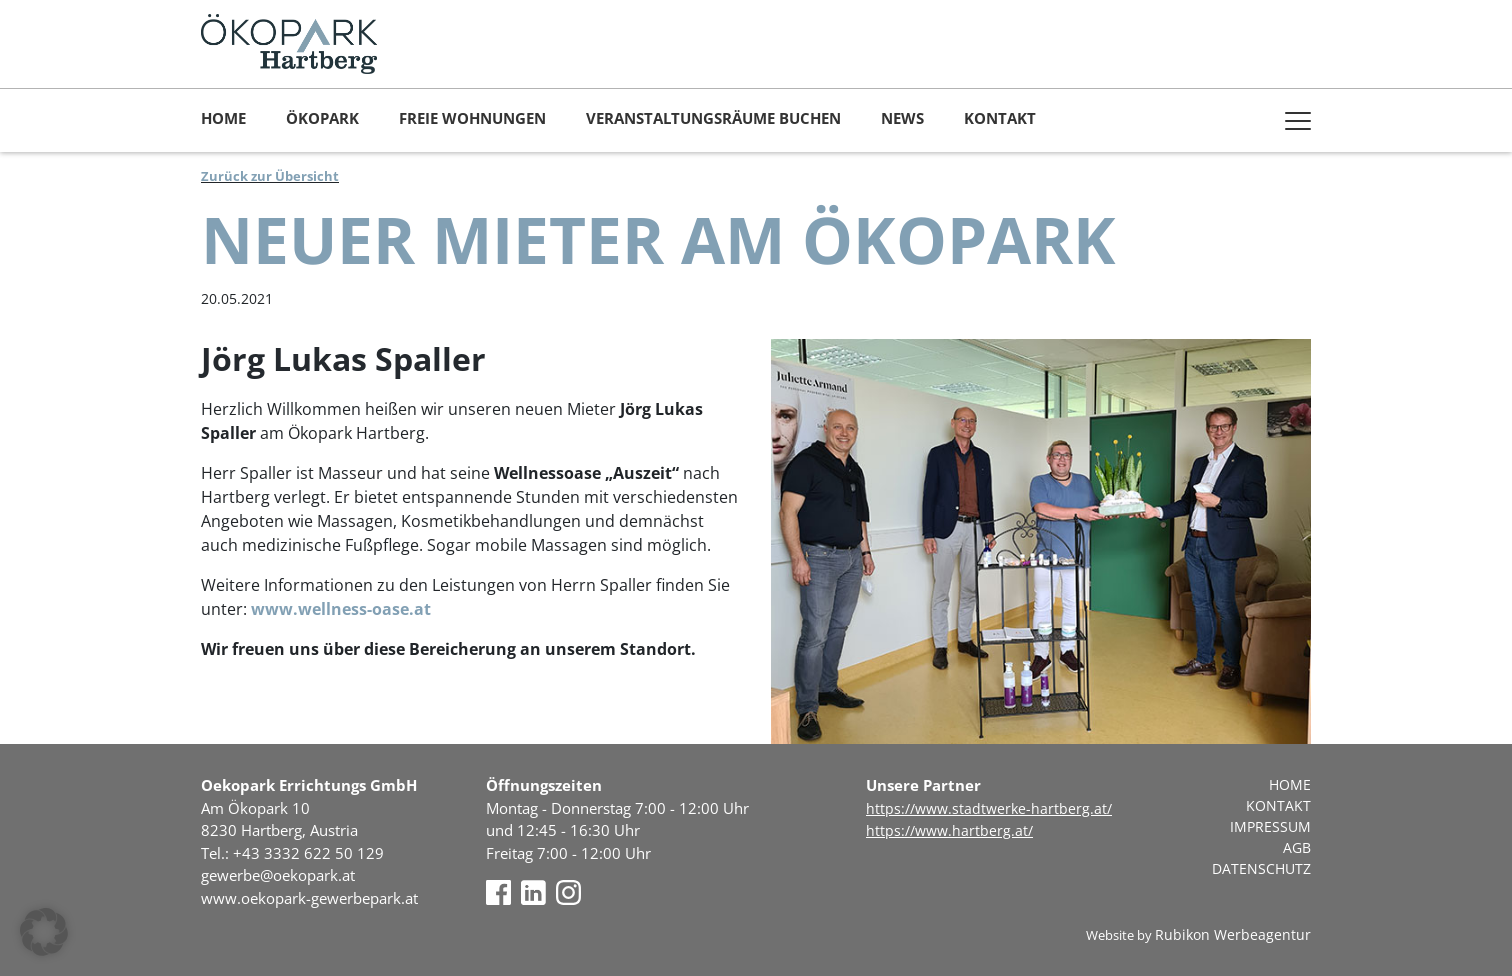 Image resolution: width=1512 pixels, height=976 pixels. Describe the element at coordinates (989, 808) in the screenshot. I see `https://www.stadtwerke-hartberg.at/` at that location.